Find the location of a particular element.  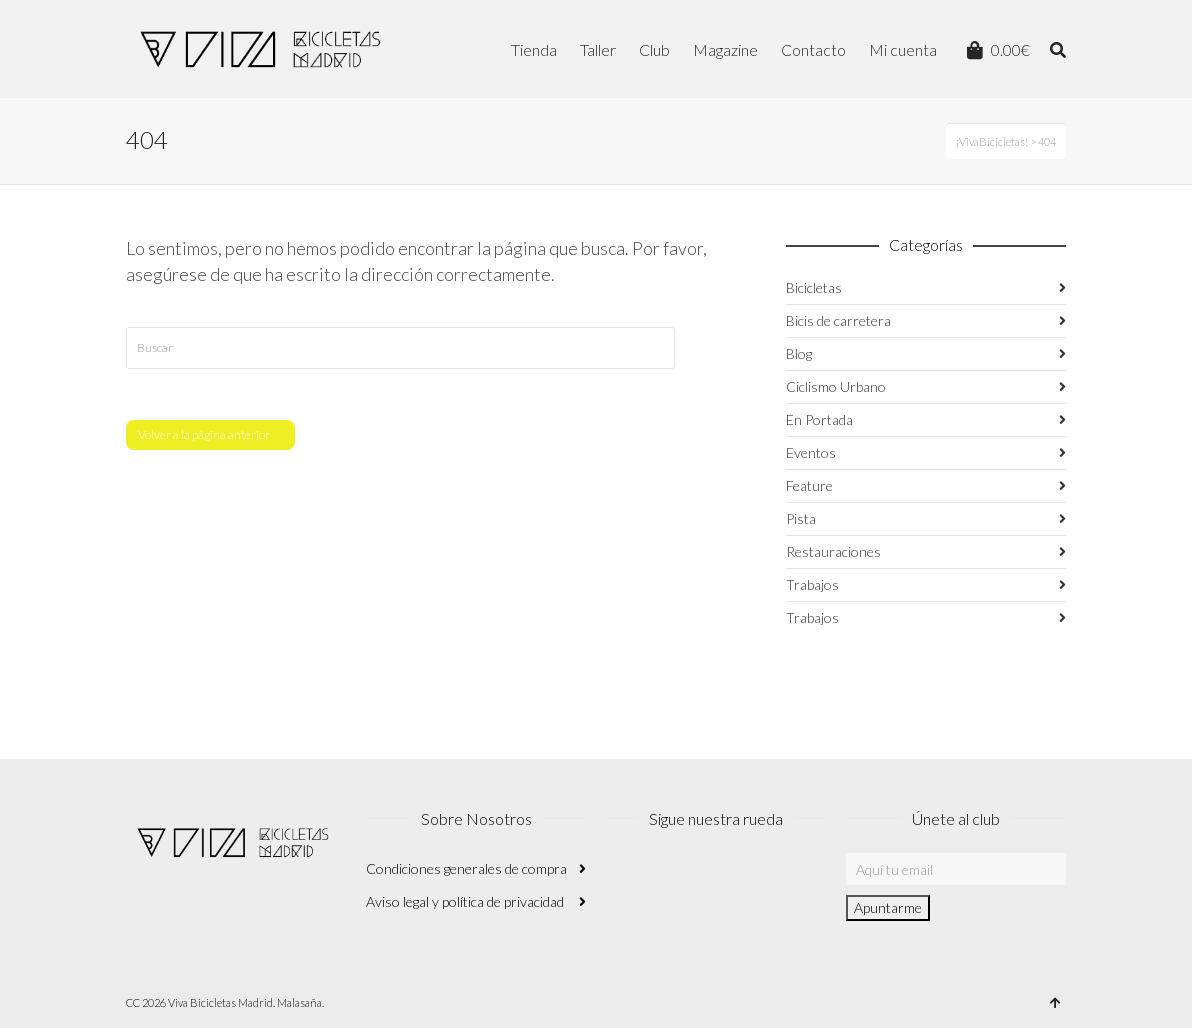

Bicicletas is located at coordinates (814, 287).